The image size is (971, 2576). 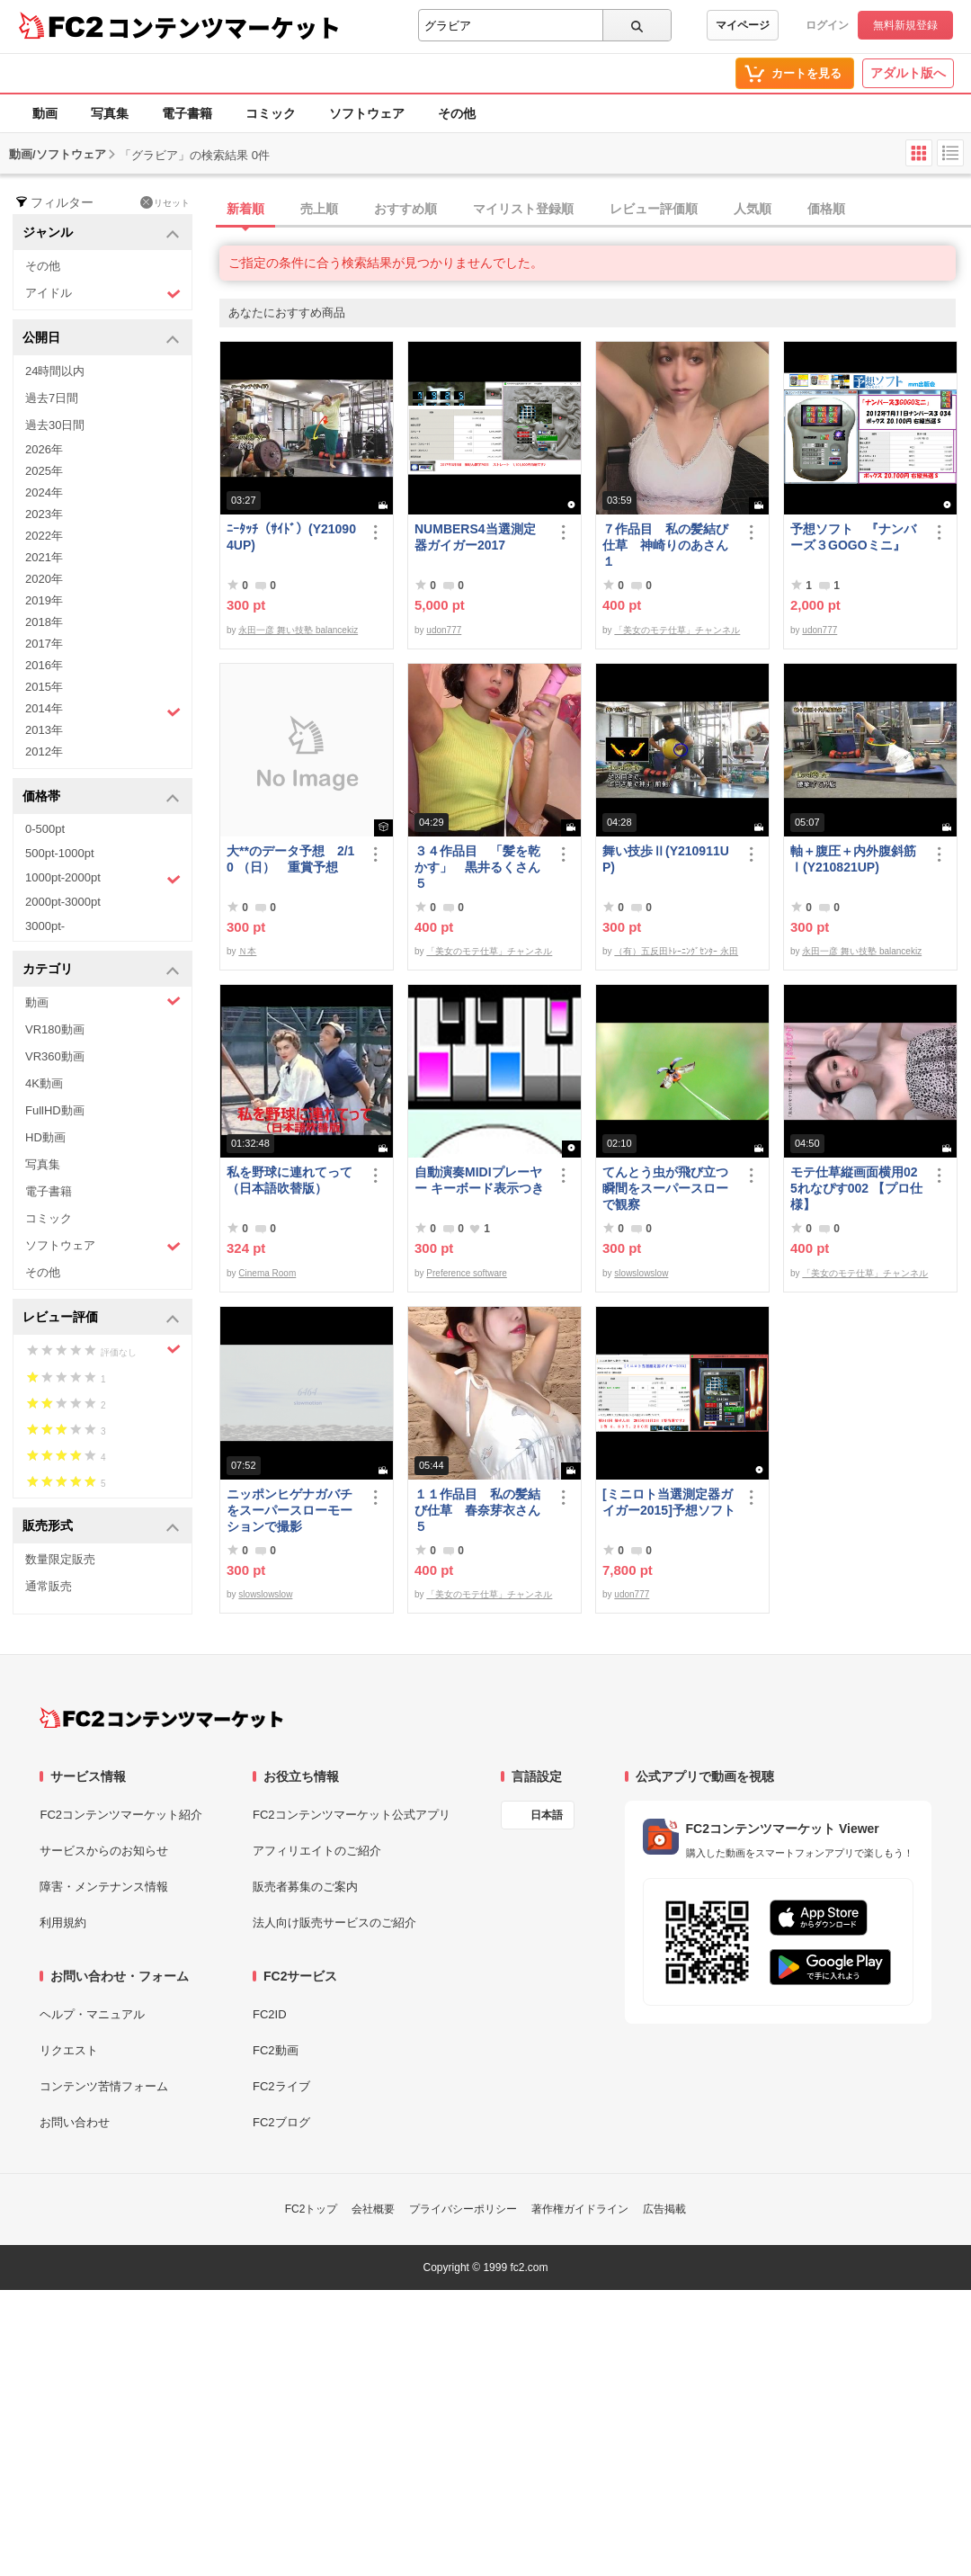 What do you see at coordinates (44, 730) in the screenshot?
I see `2013年` at bounding box center [44, 730].